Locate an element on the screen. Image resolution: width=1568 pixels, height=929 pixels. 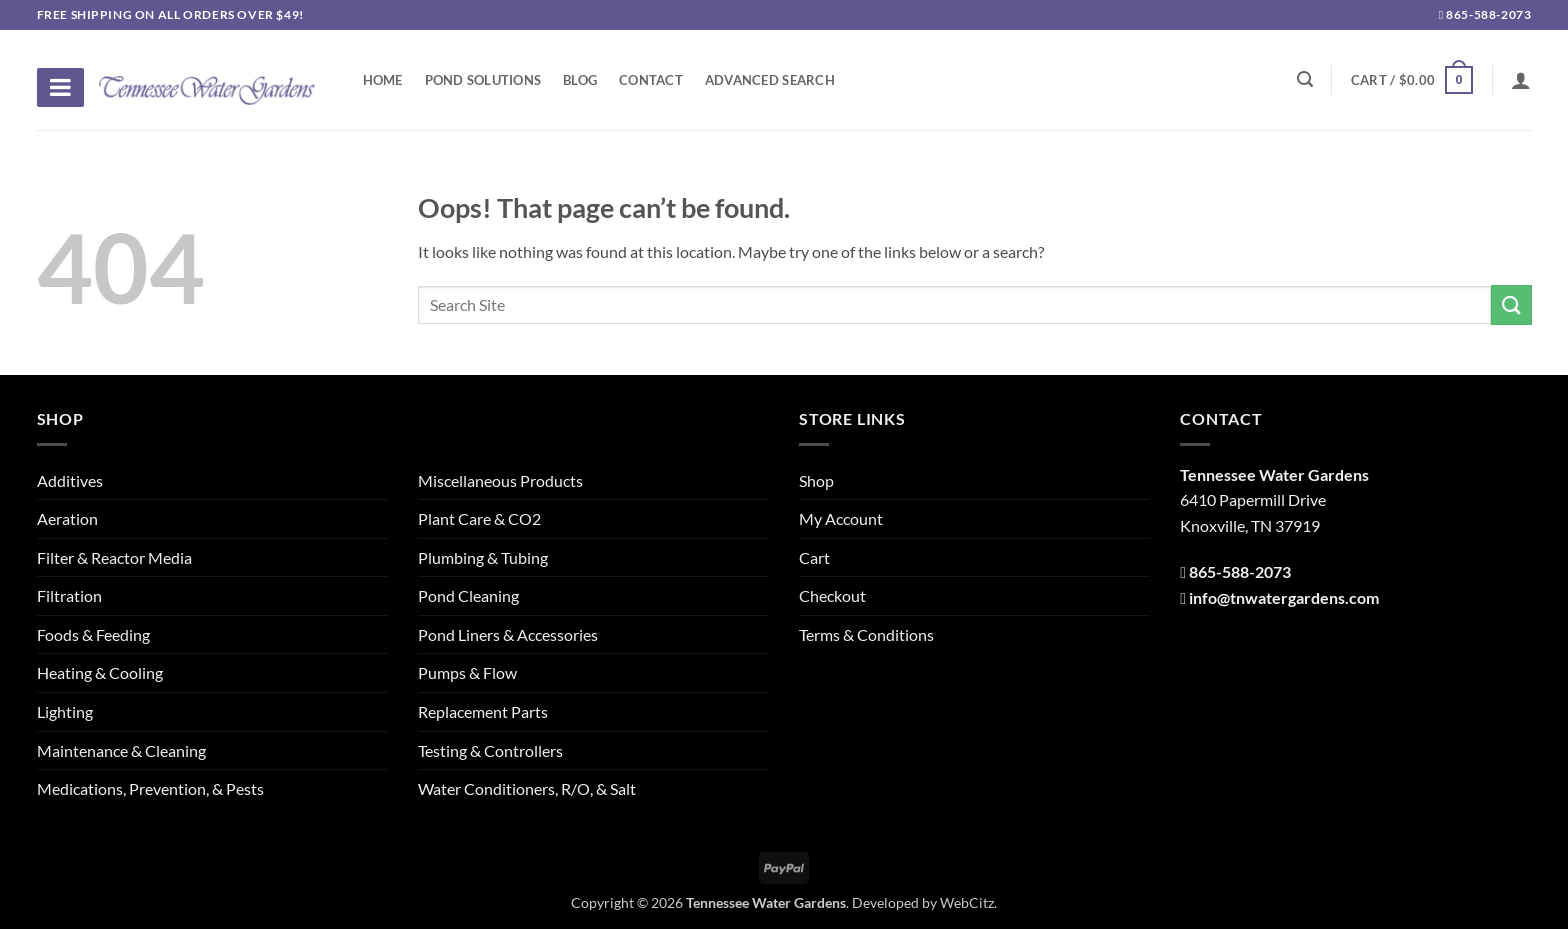
Miscellaneous Products is located at coordinates (500, 480).